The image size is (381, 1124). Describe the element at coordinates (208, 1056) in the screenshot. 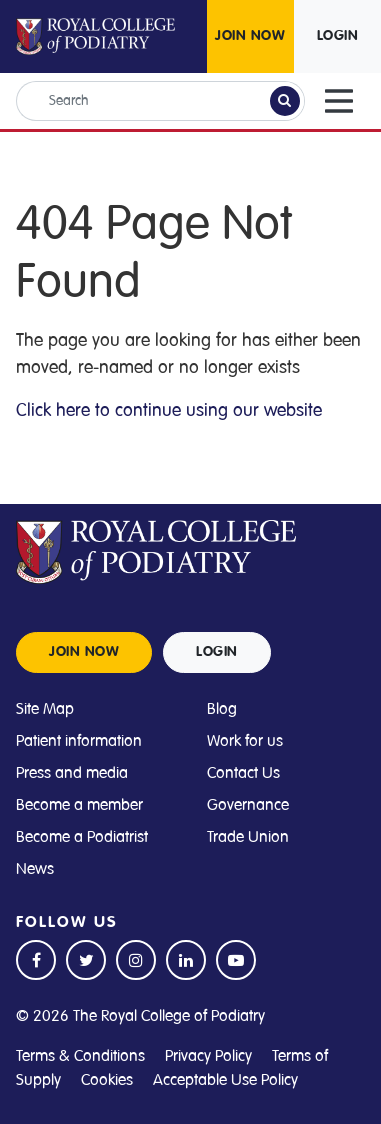

I see `Privacy Policy` at that location.